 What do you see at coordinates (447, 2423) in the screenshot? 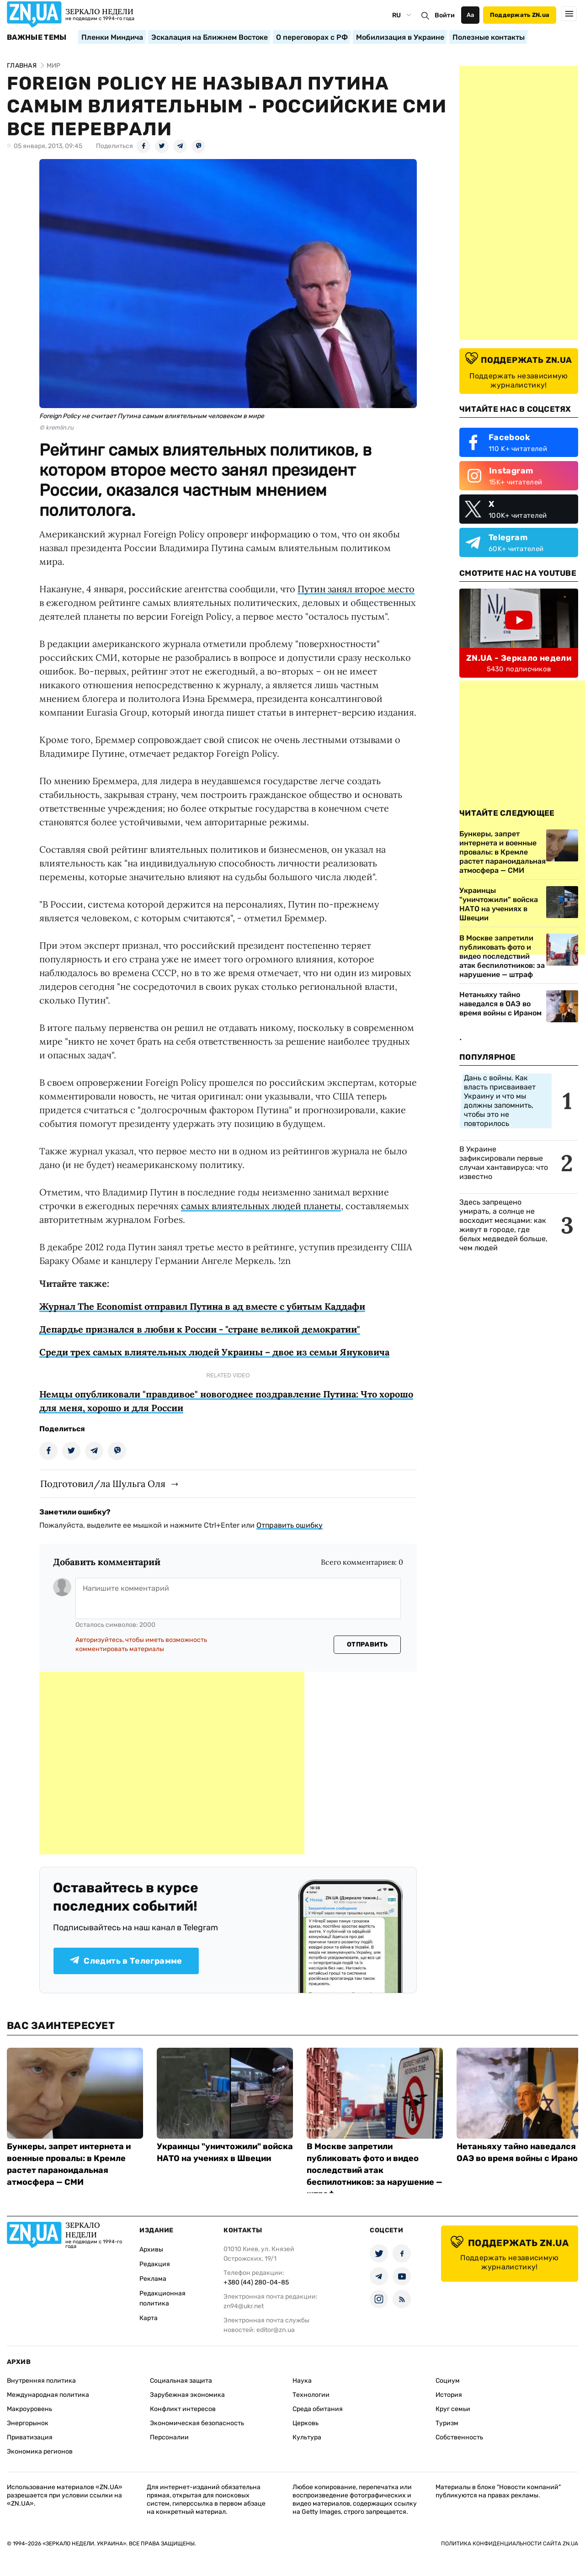
I see `Туризм` at bounding box center [447, 2423].